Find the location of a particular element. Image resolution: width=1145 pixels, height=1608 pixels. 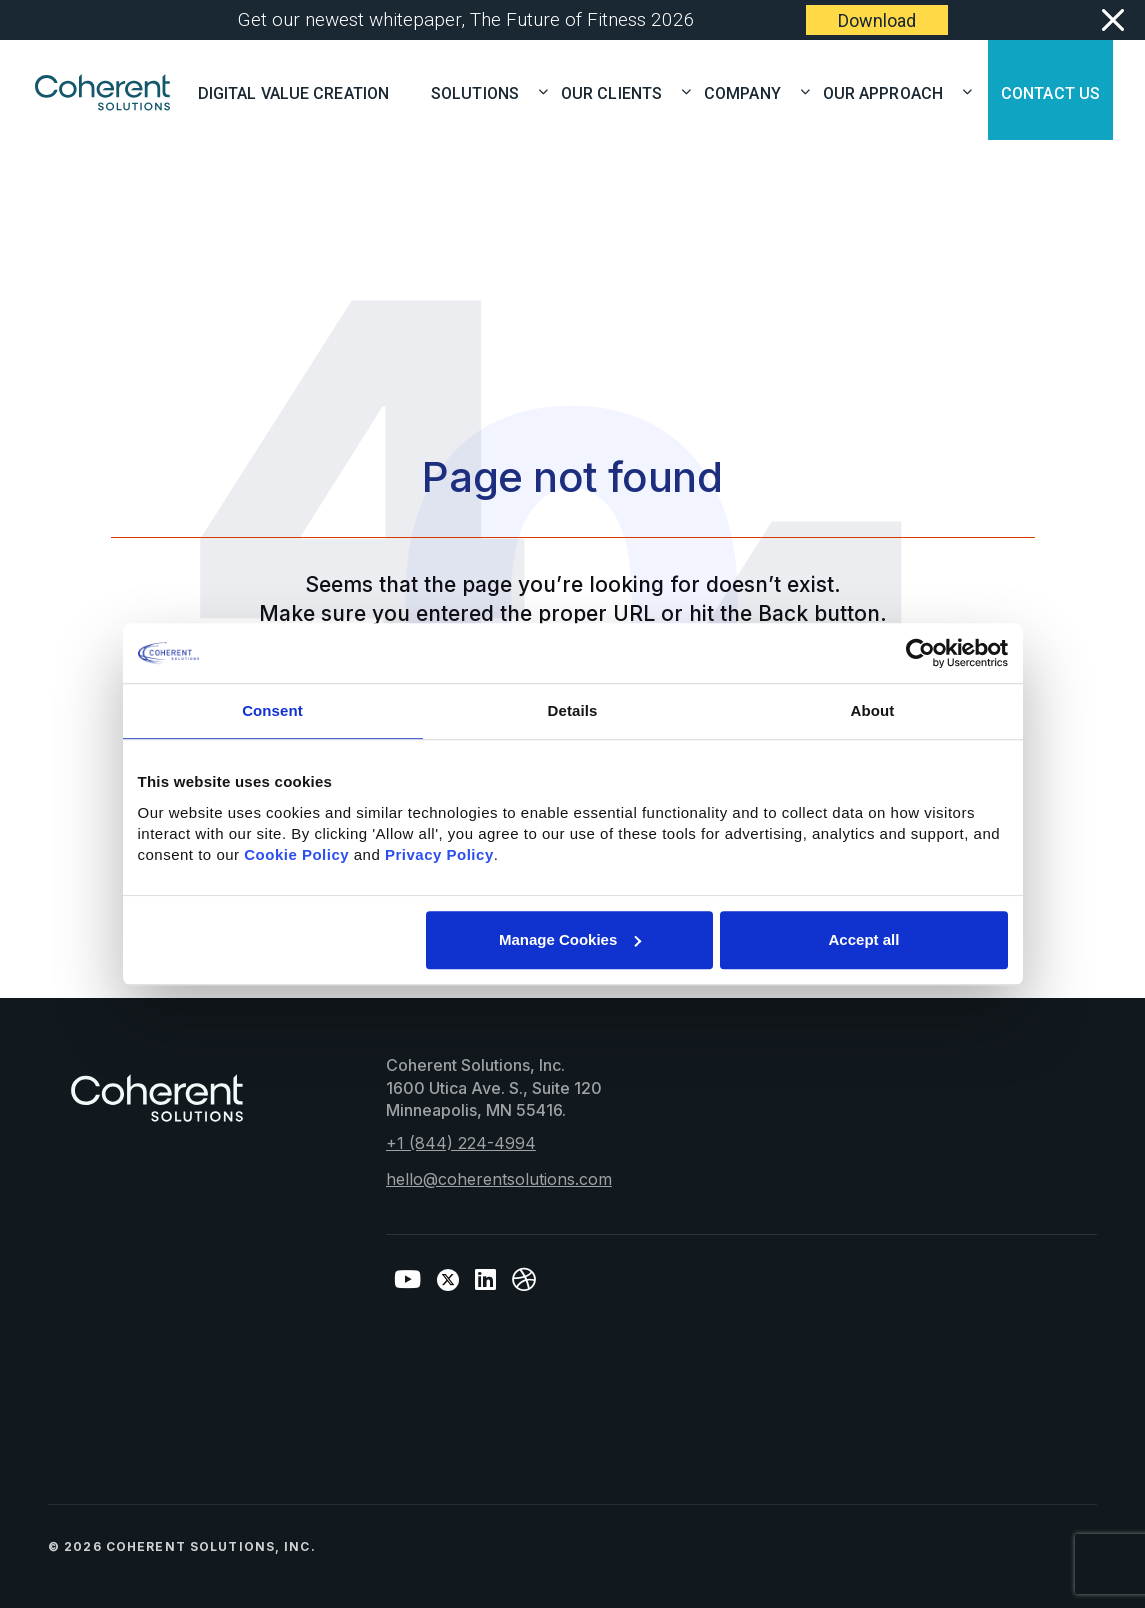

SOLUTIONS is located at coordinates (481, 91).